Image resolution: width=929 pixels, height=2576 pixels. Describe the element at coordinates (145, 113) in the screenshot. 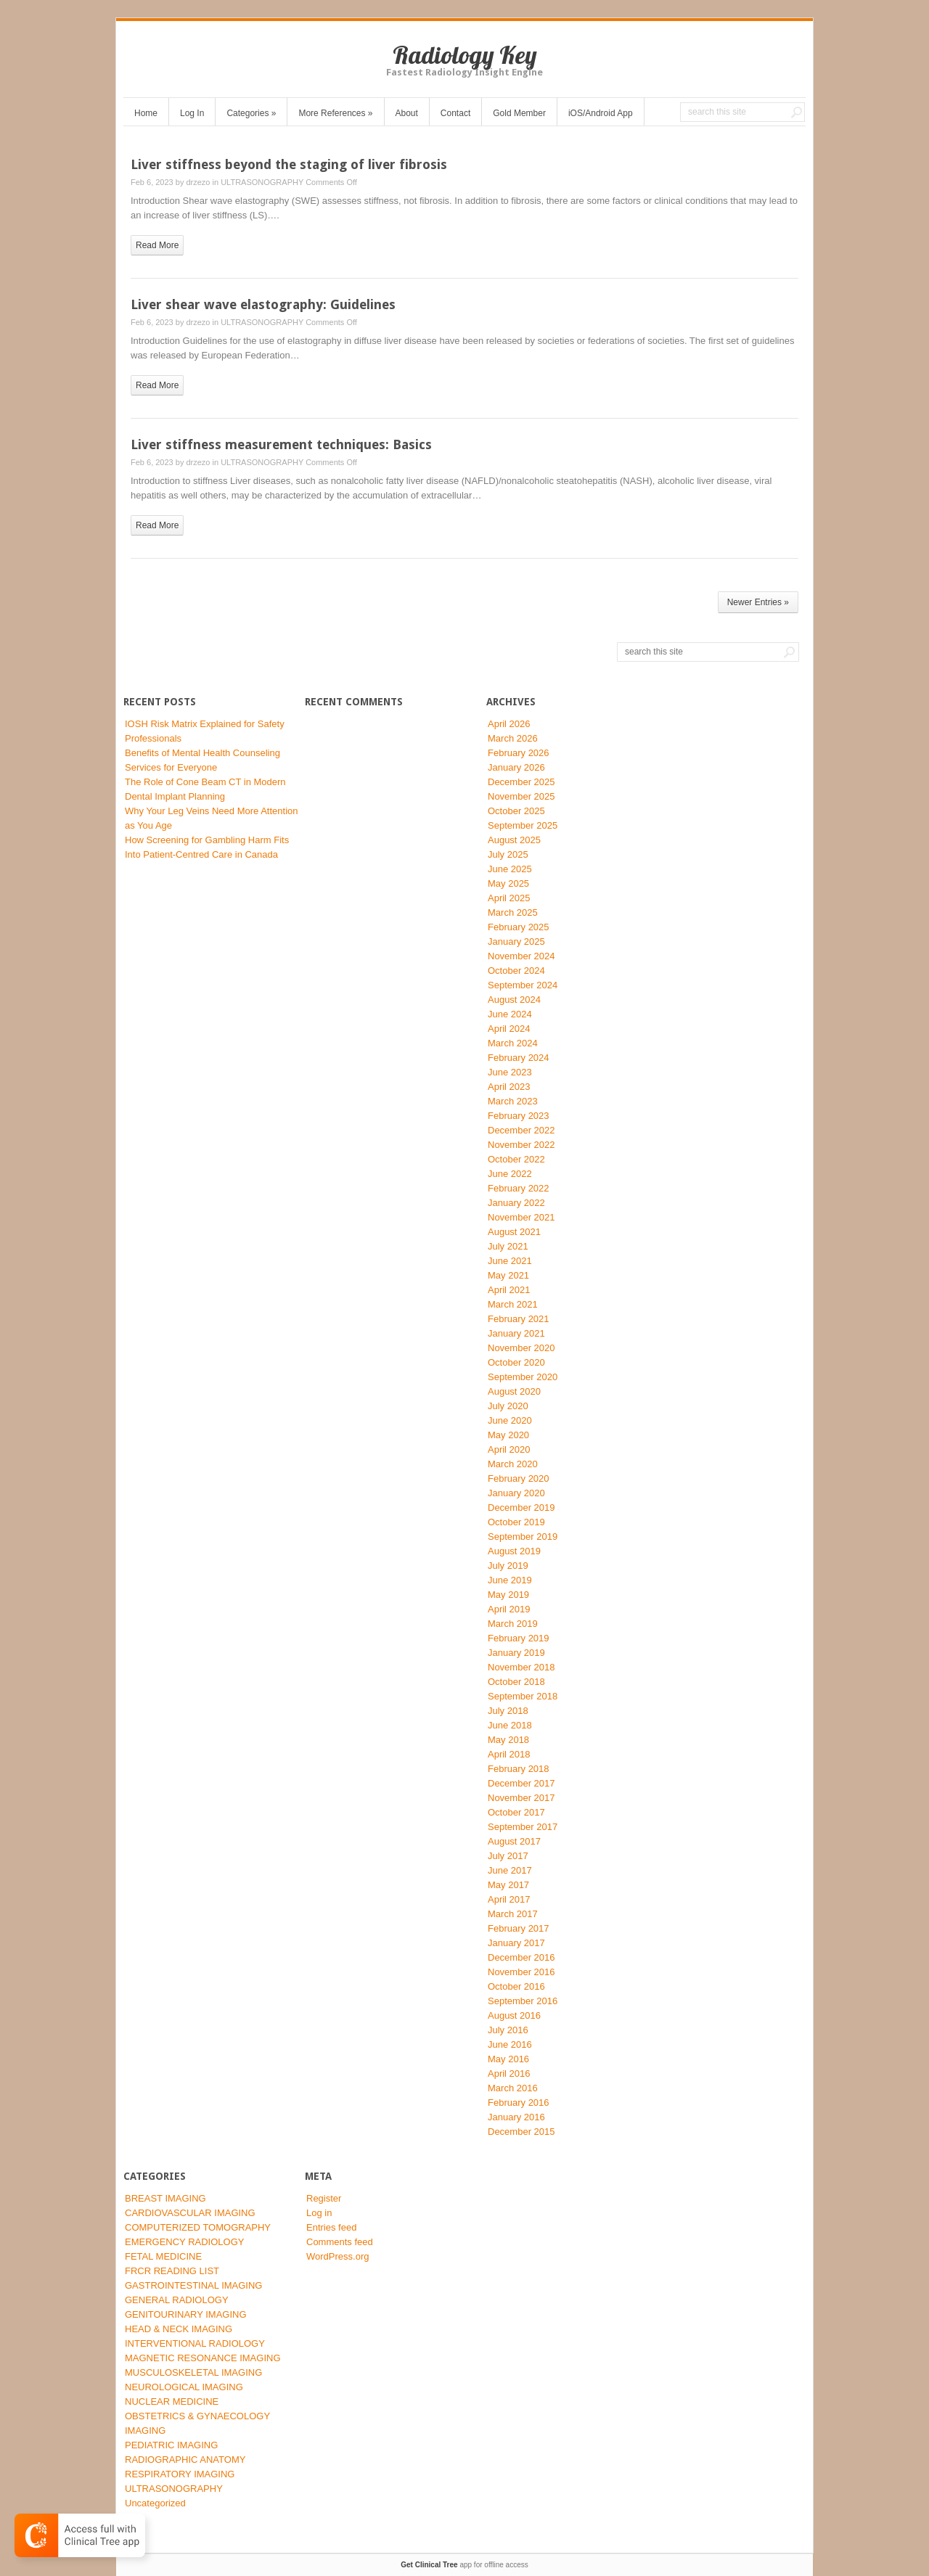

I see `Home` at that location.